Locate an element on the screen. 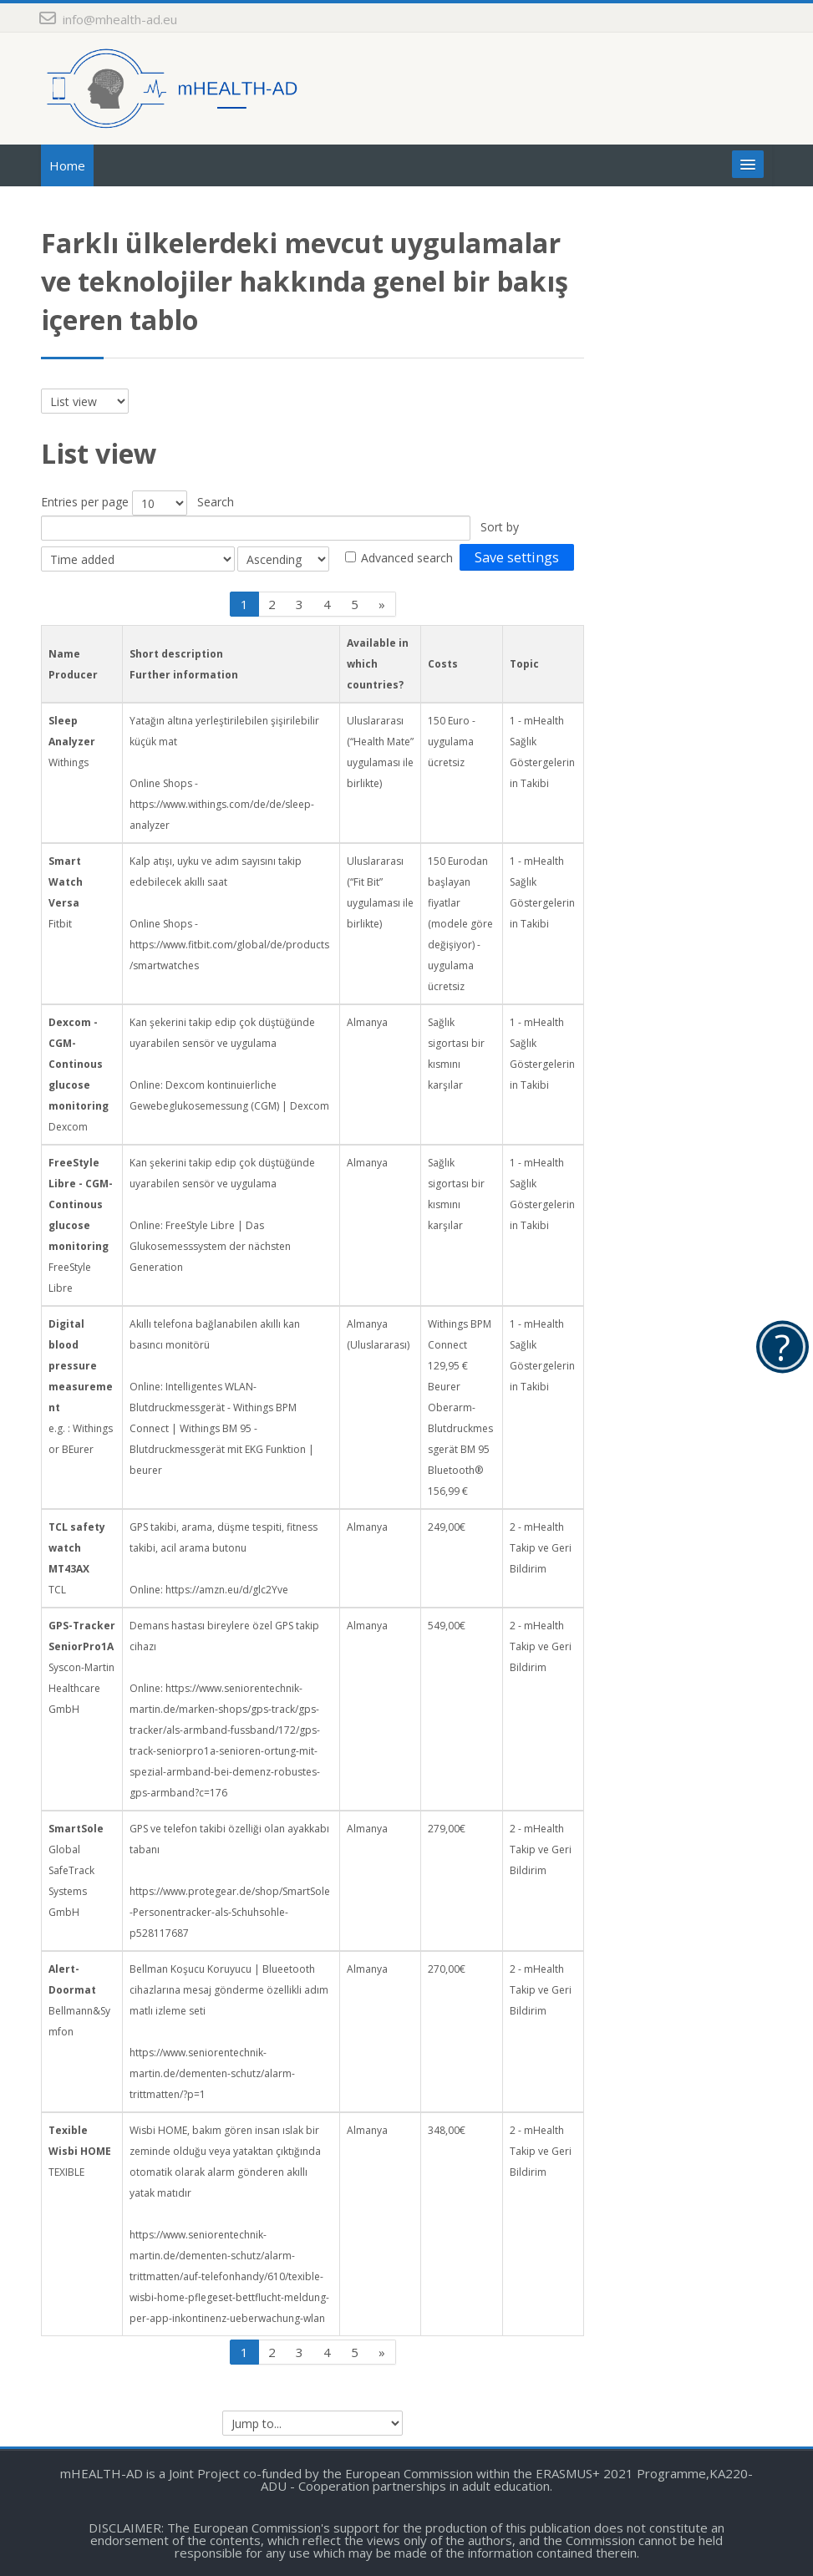 This screenshot has width=813, height=2576. info@mhealth-ad.eu is located at coordinates (120, 19).